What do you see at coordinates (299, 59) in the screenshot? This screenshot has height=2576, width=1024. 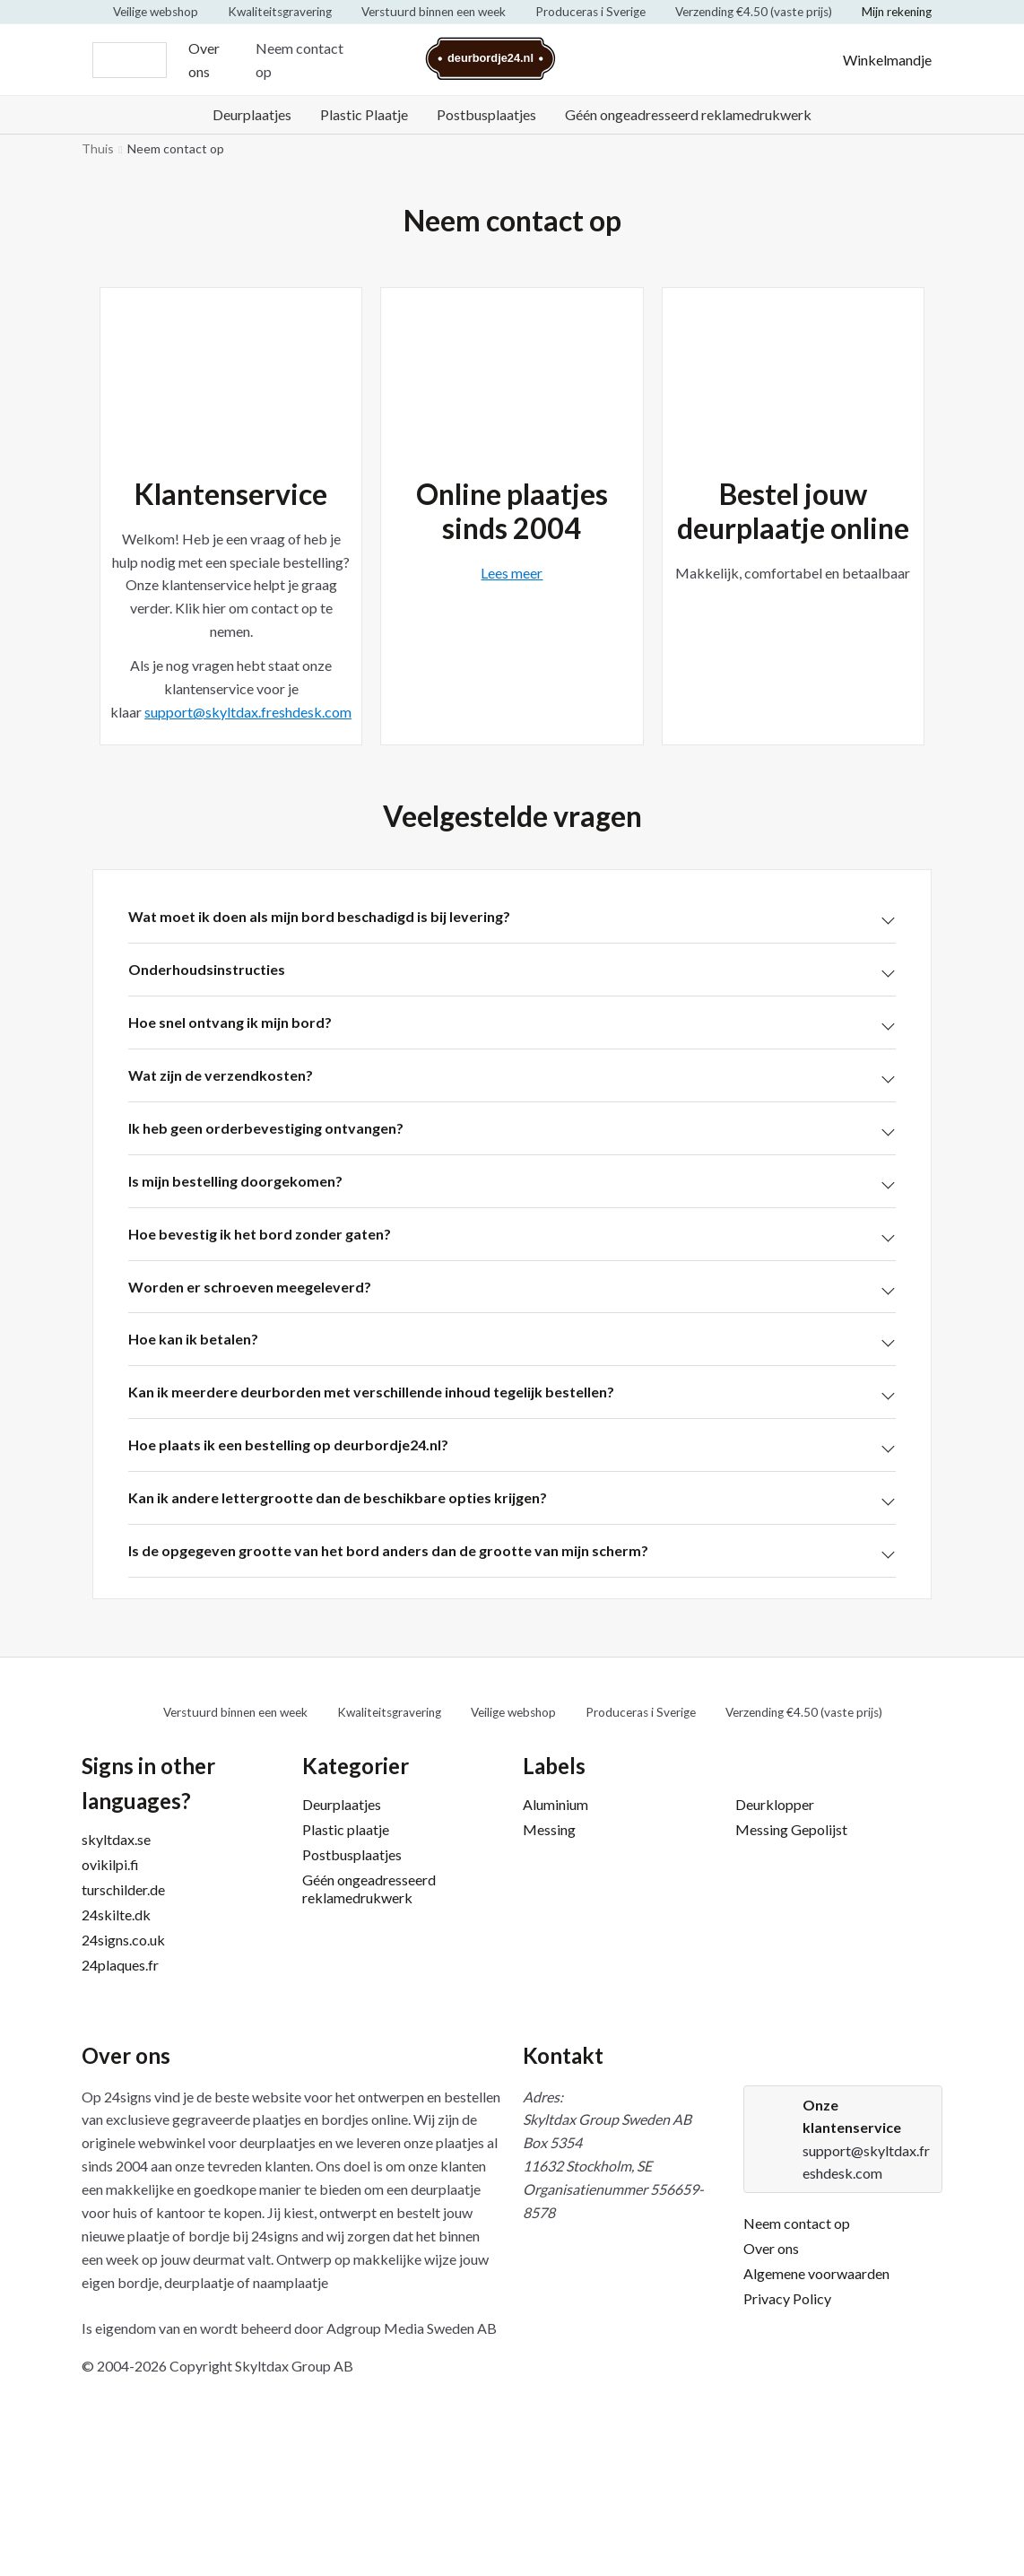 I see `Neem contact op` at bounding box center [299, 59].